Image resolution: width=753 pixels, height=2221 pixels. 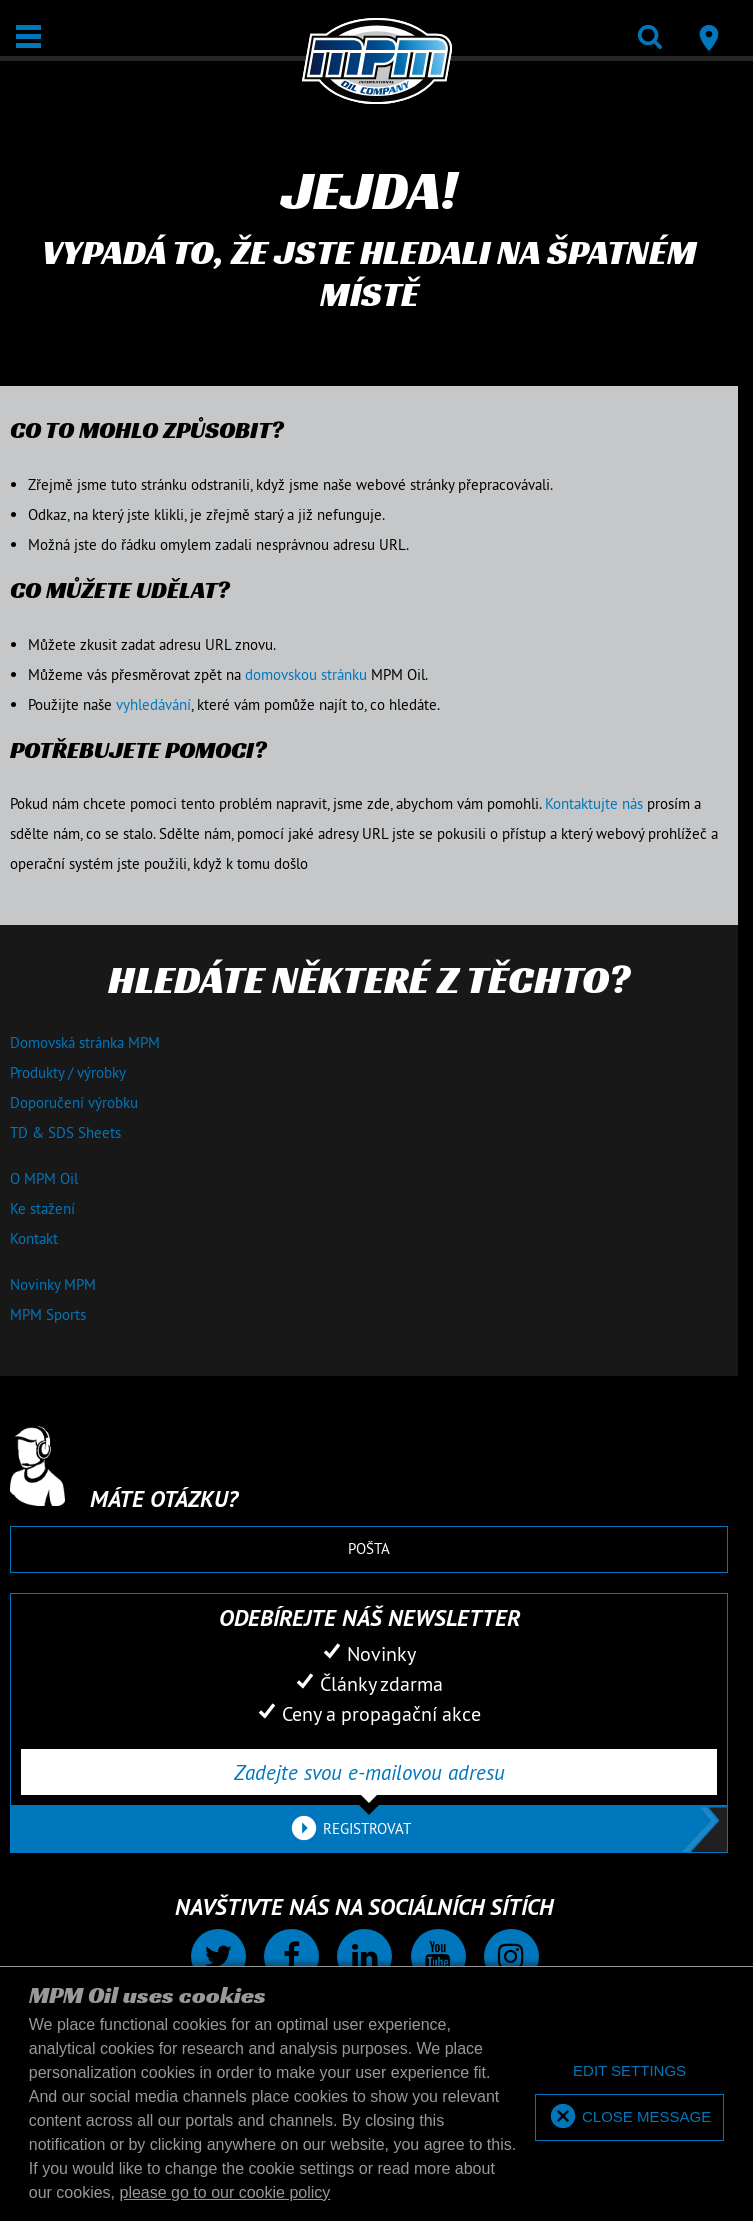 I want to click on [deny cookies], so click(x=629, y=2071).